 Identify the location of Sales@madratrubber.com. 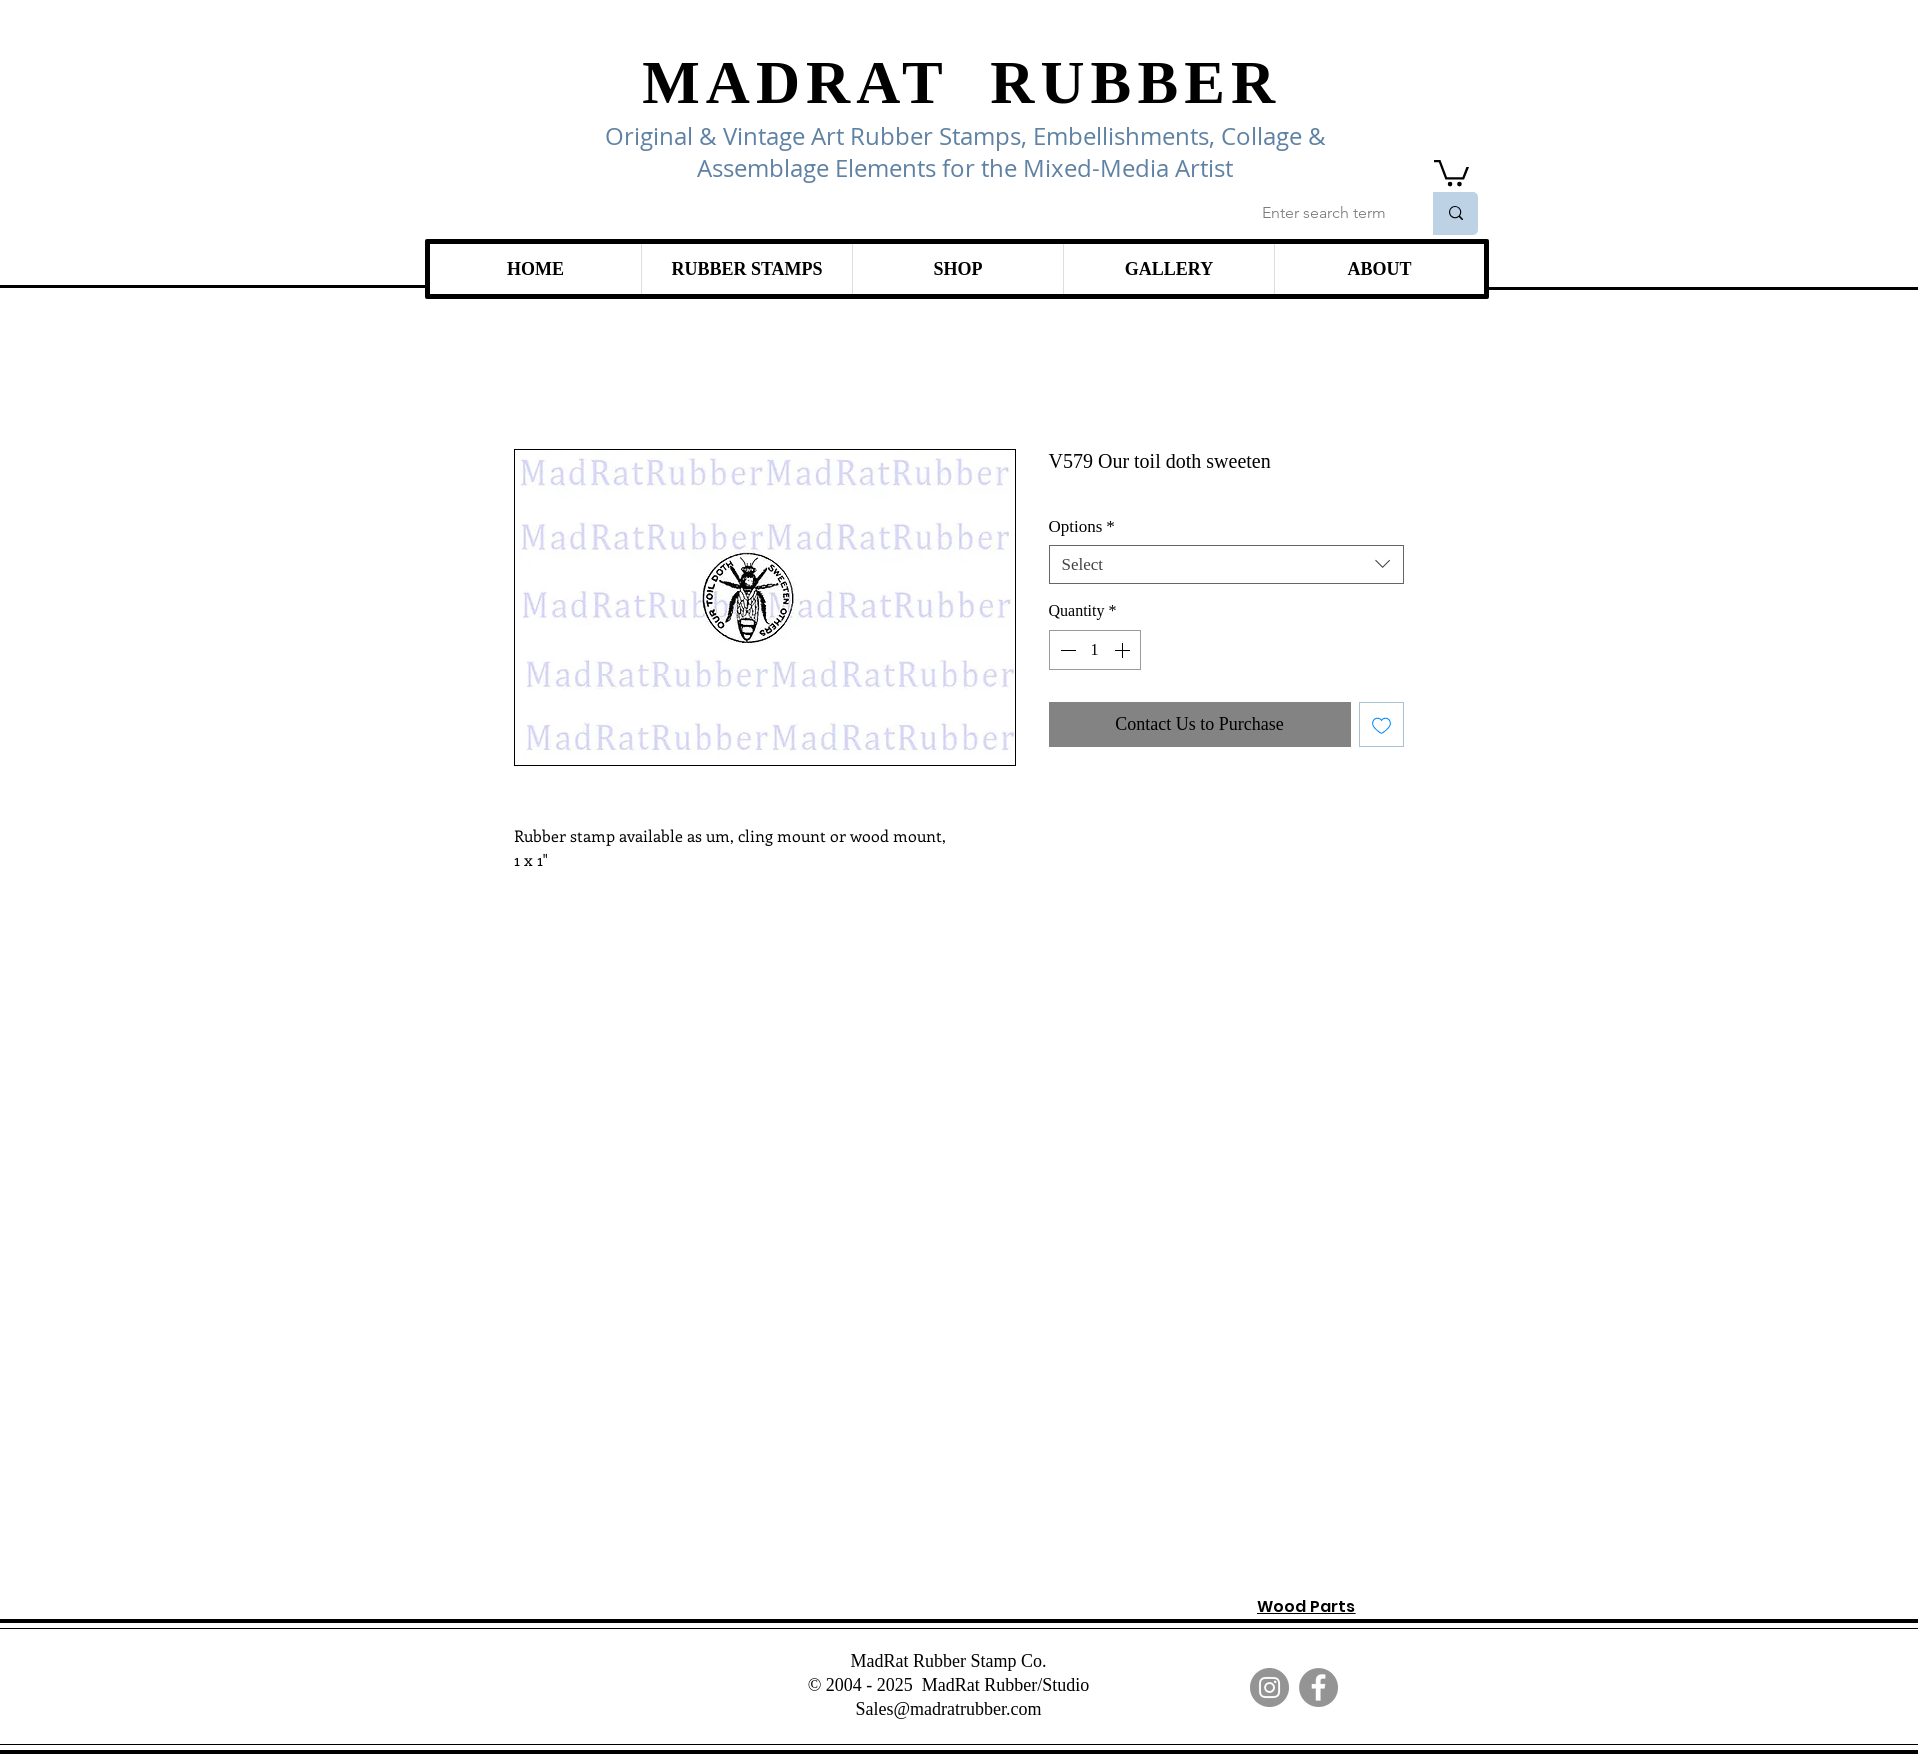
(948, 1709).